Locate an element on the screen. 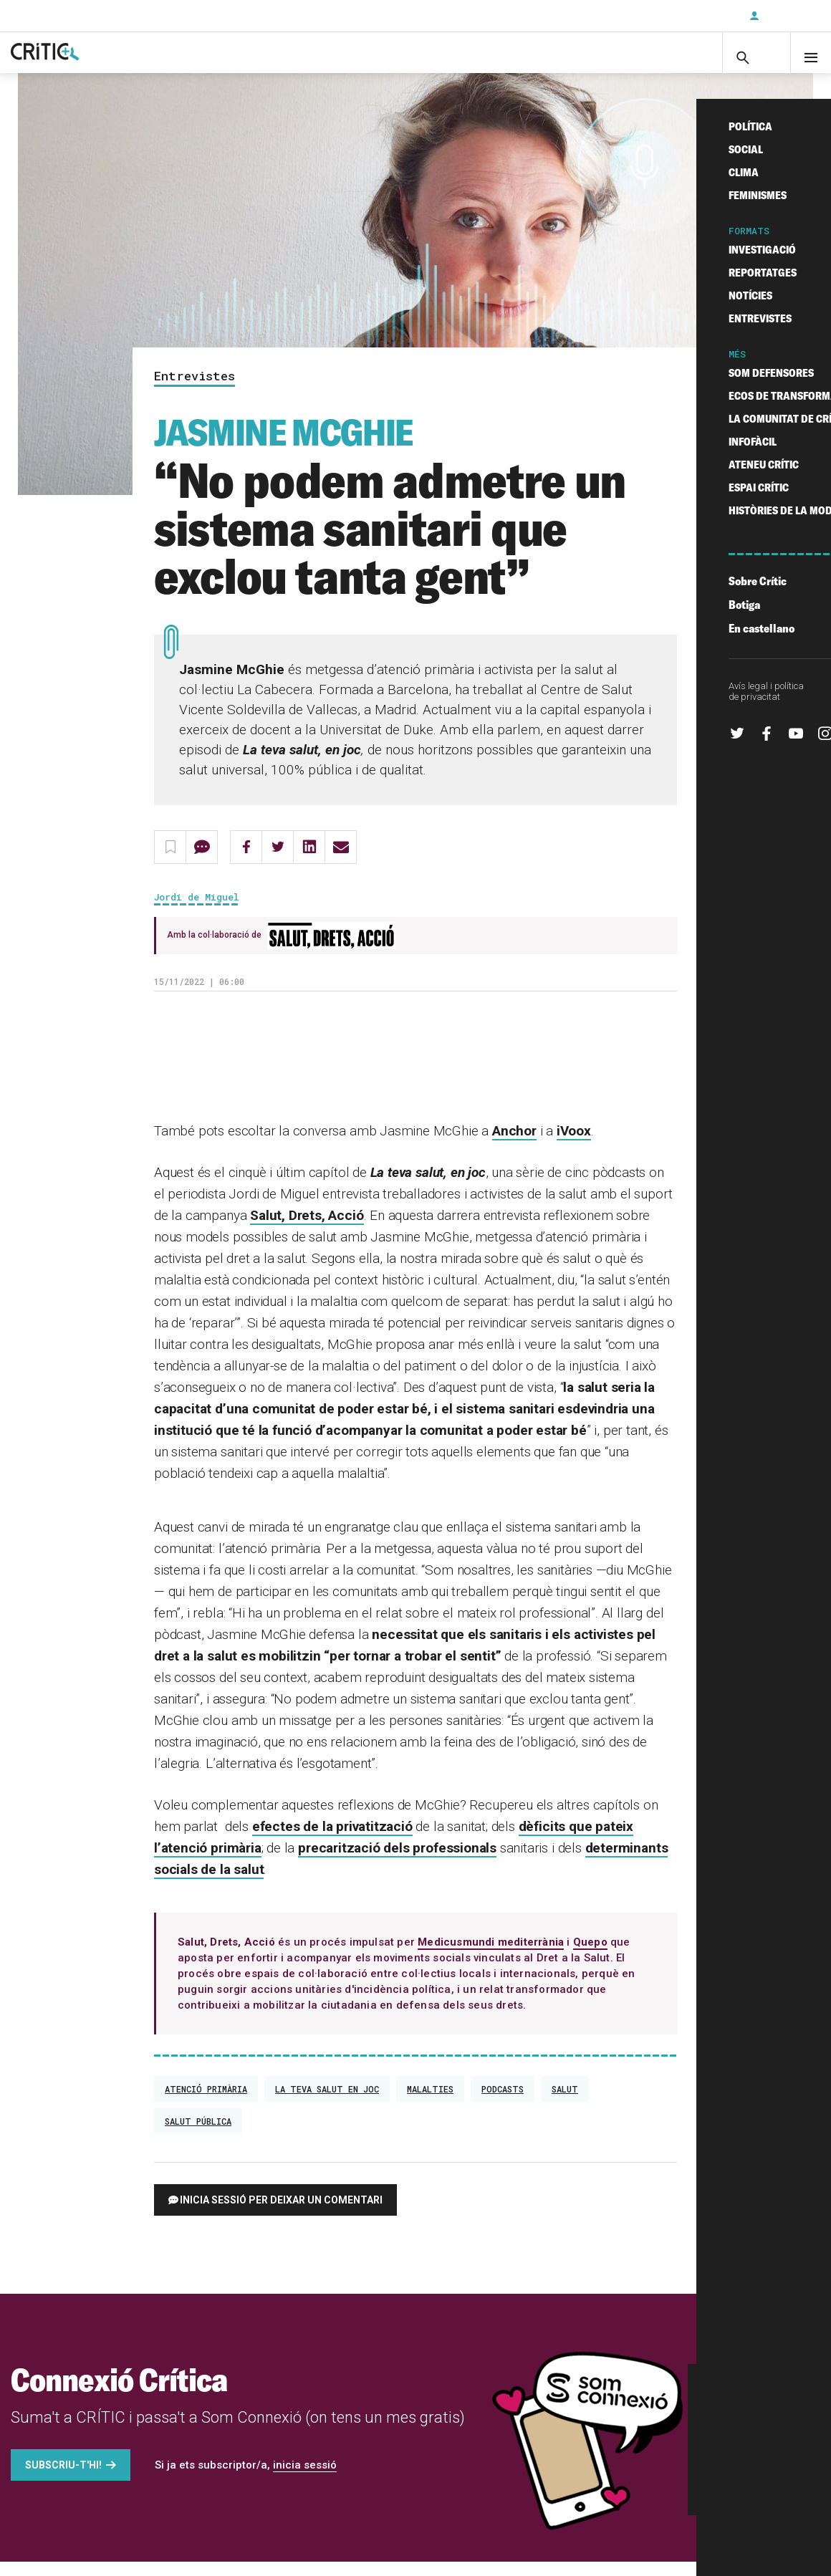 Image resolution: width=831 pixels, height=2576 pixels. Medicusmundi mediterrània is located at coordinates (491, 1956).